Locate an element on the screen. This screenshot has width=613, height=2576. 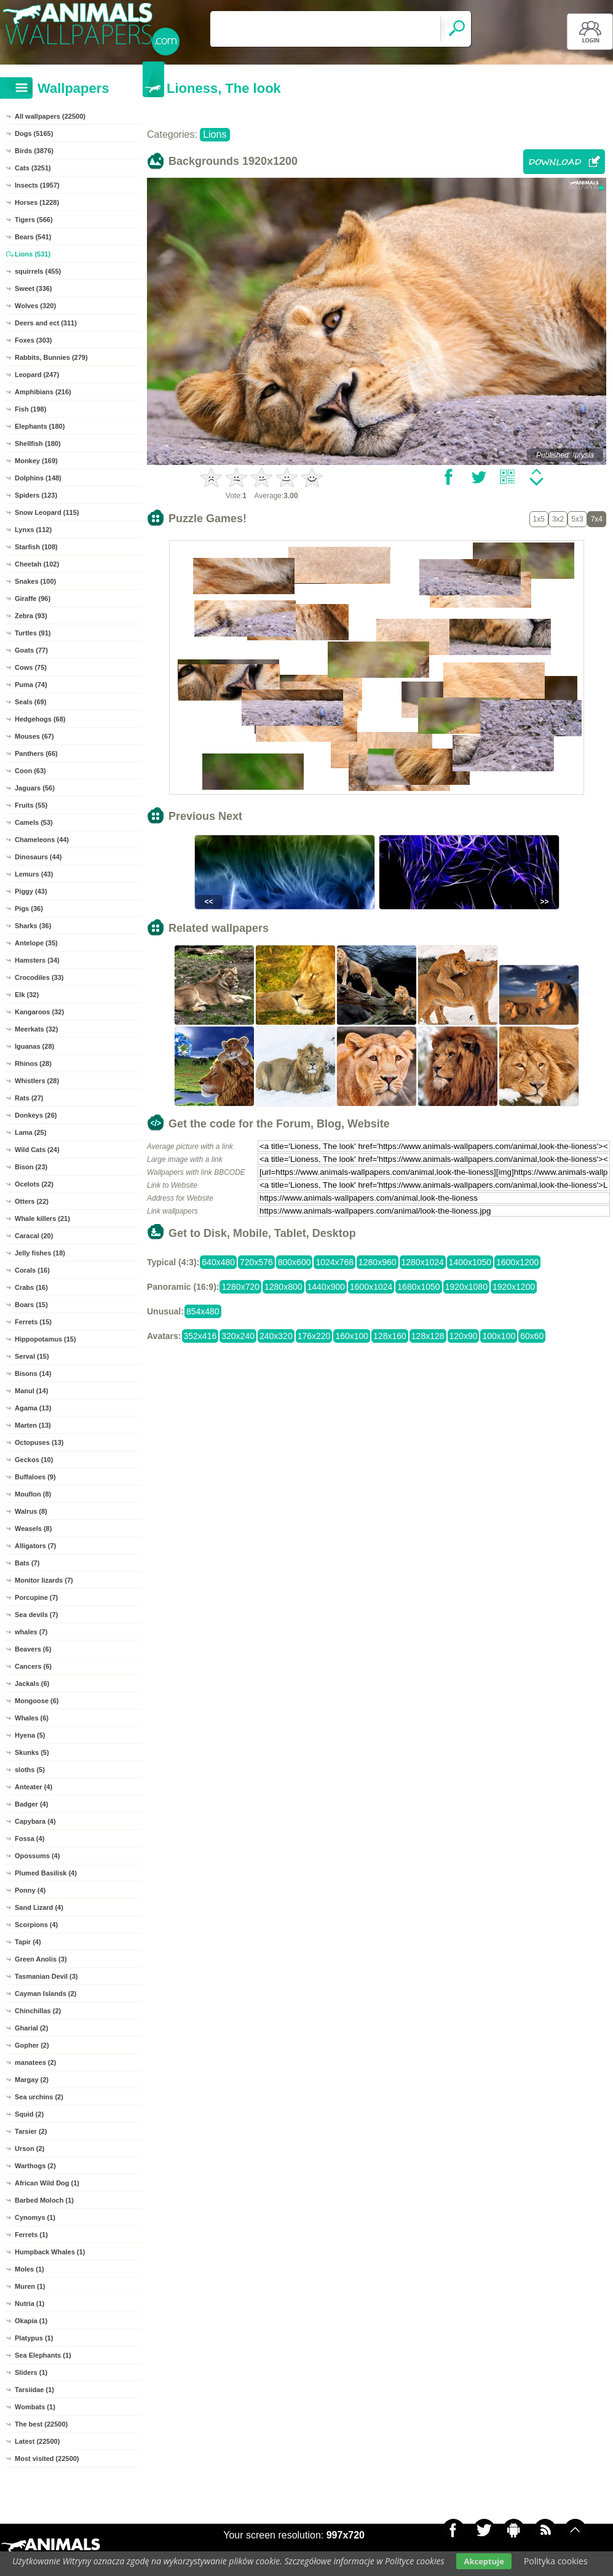
1680x1050 is located at coordinates (418, 1287).